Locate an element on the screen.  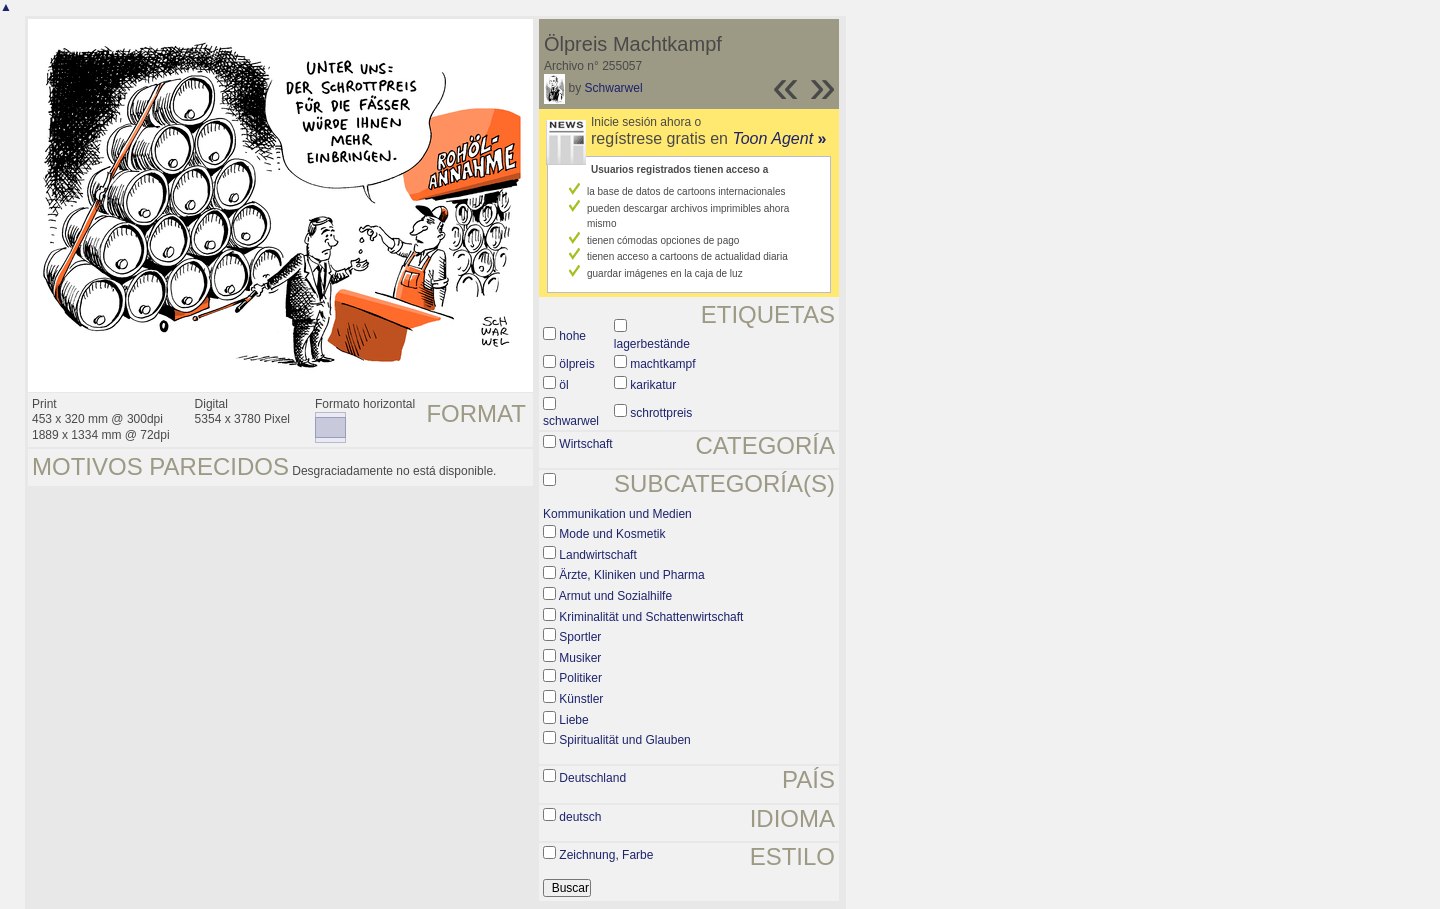
Mode und Kosmetik is located at coordinates (612, 534).